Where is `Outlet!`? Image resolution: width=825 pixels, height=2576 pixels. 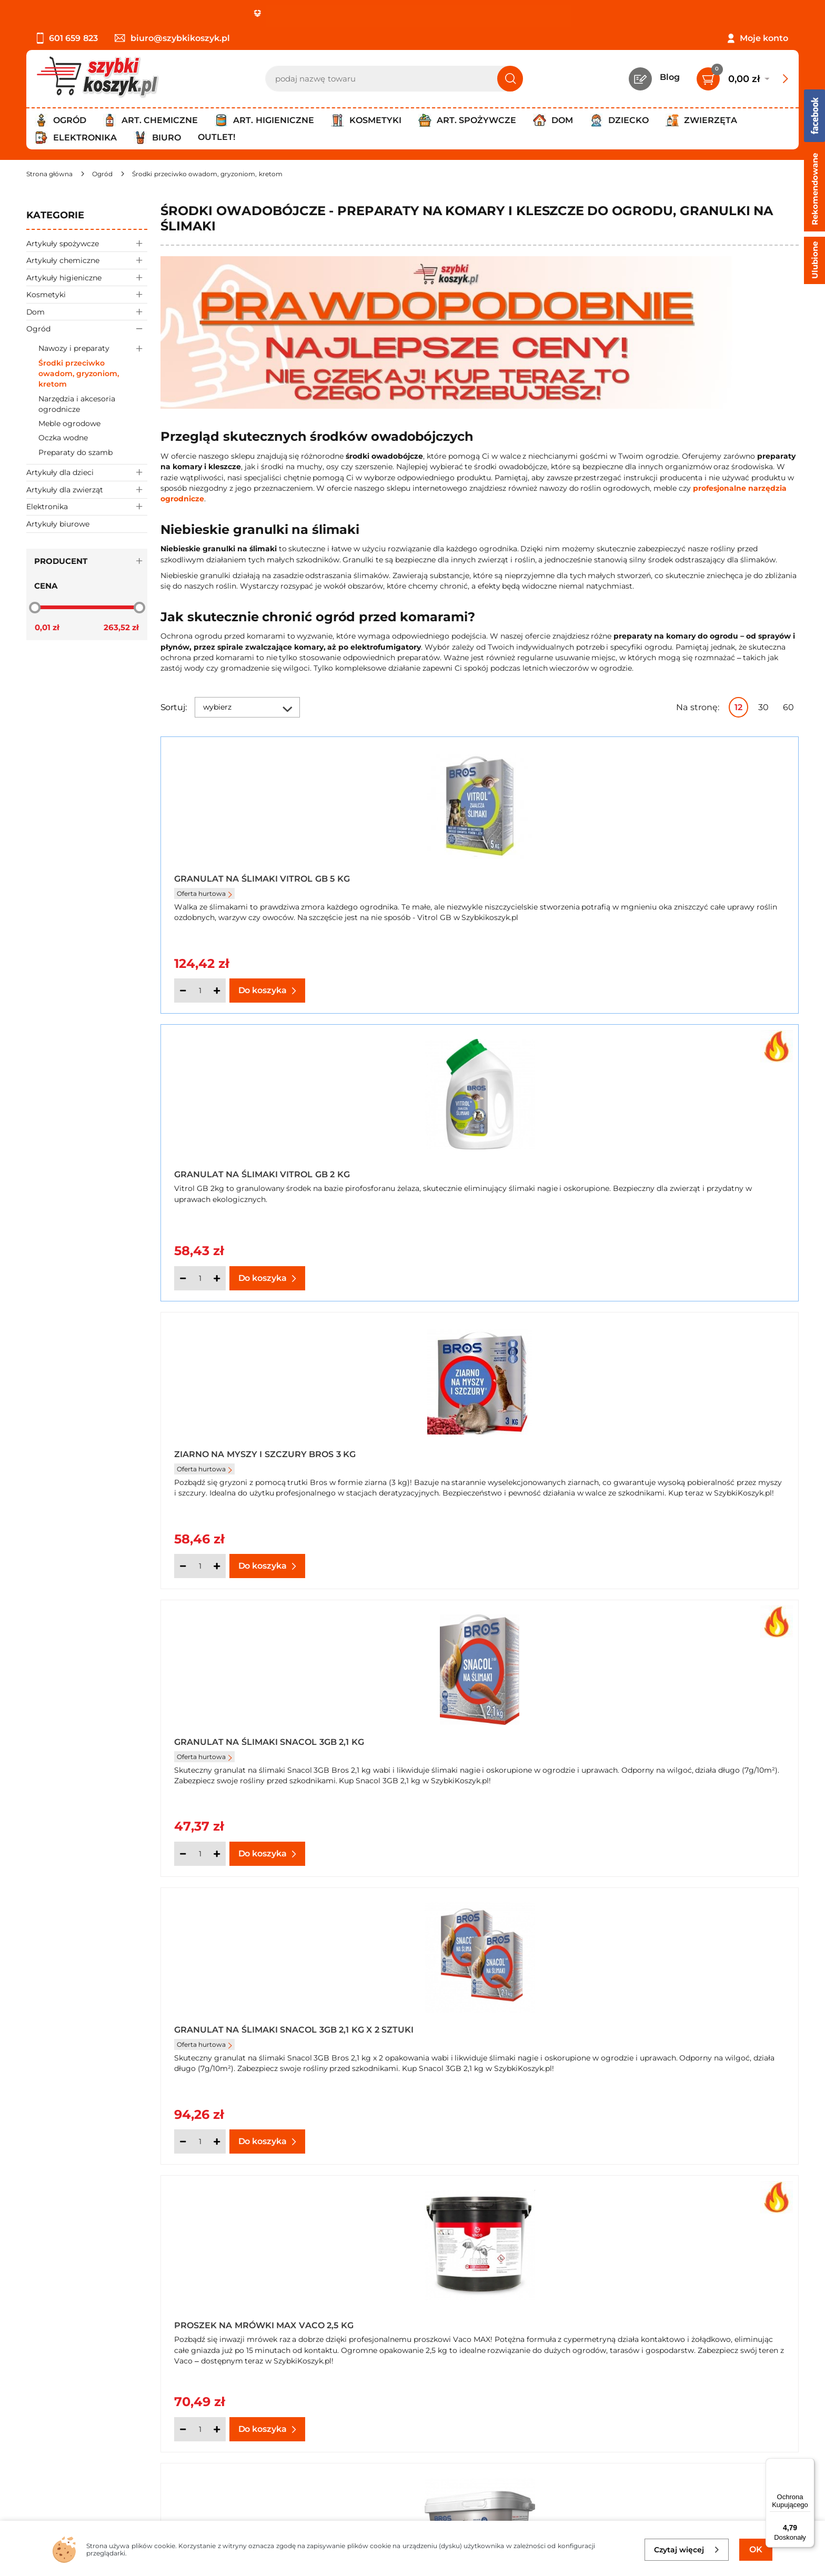
Outlet! is located at coordinates (216, 137).